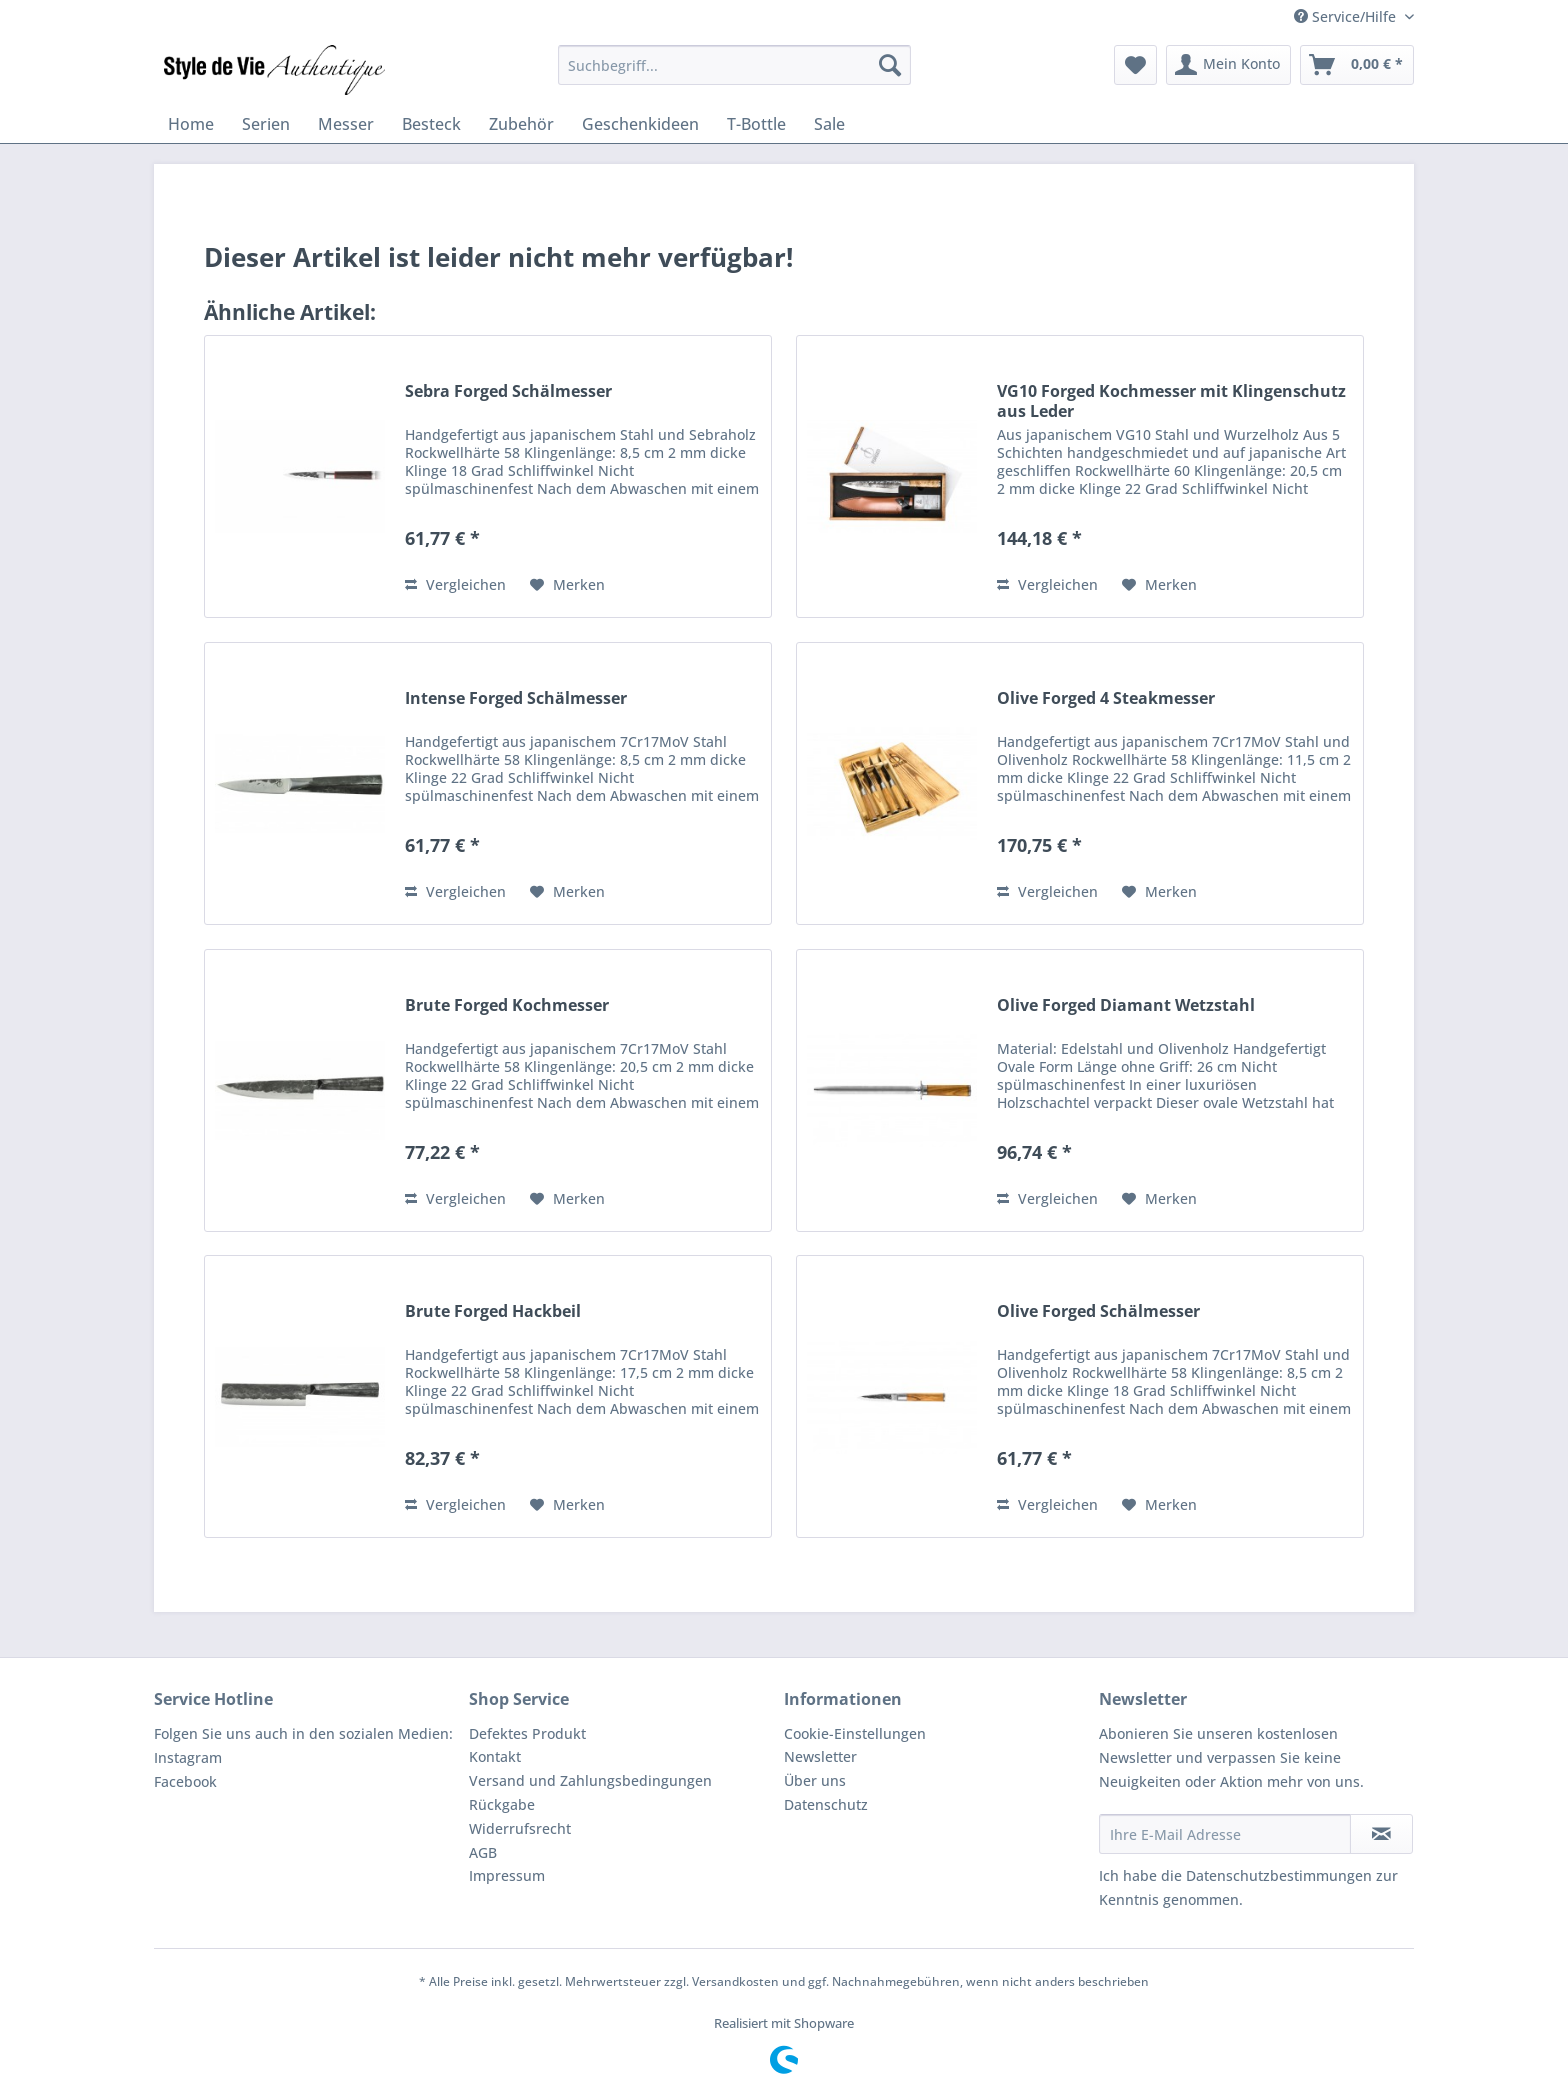 The image size is (1568, 2090). Describe the element at coordinates (890, 65) in the screenshot. I see `[Suchen]` at that location.